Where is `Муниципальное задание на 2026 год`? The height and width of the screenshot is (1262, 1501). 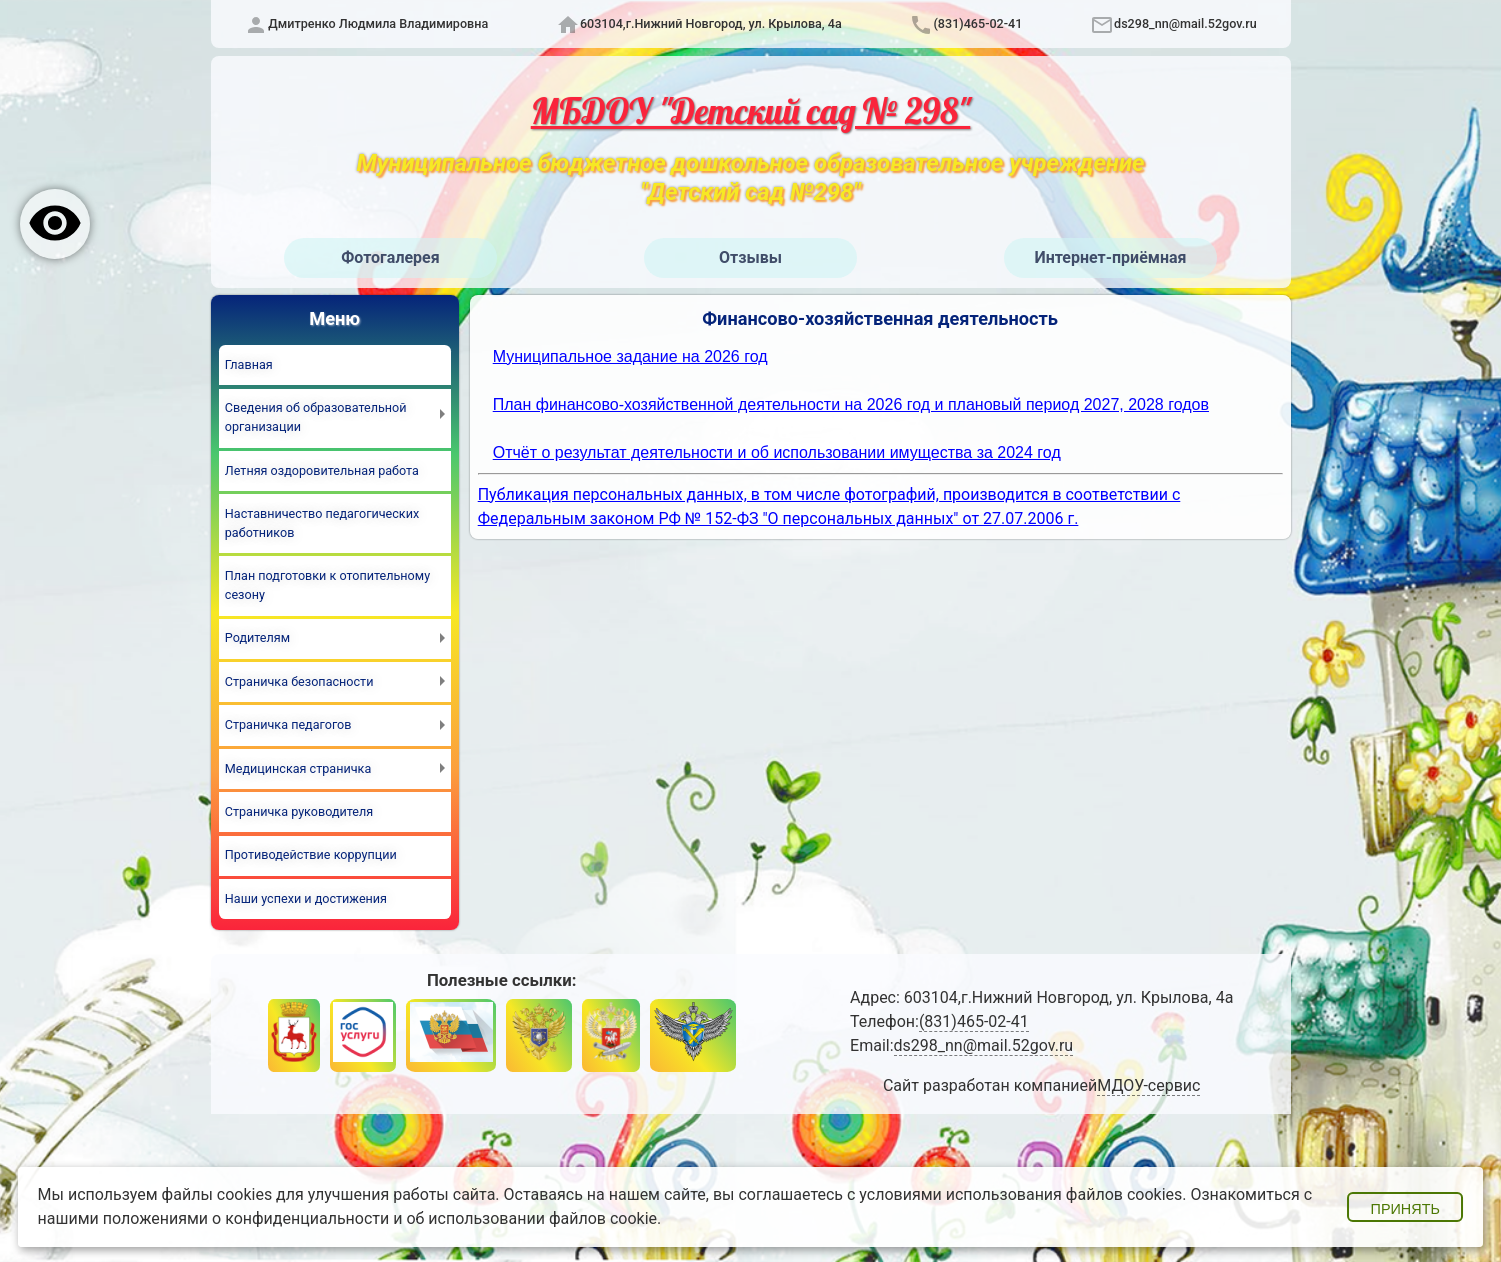 Муниципальное задание на 2026 год is located at coordinates (630, 356).